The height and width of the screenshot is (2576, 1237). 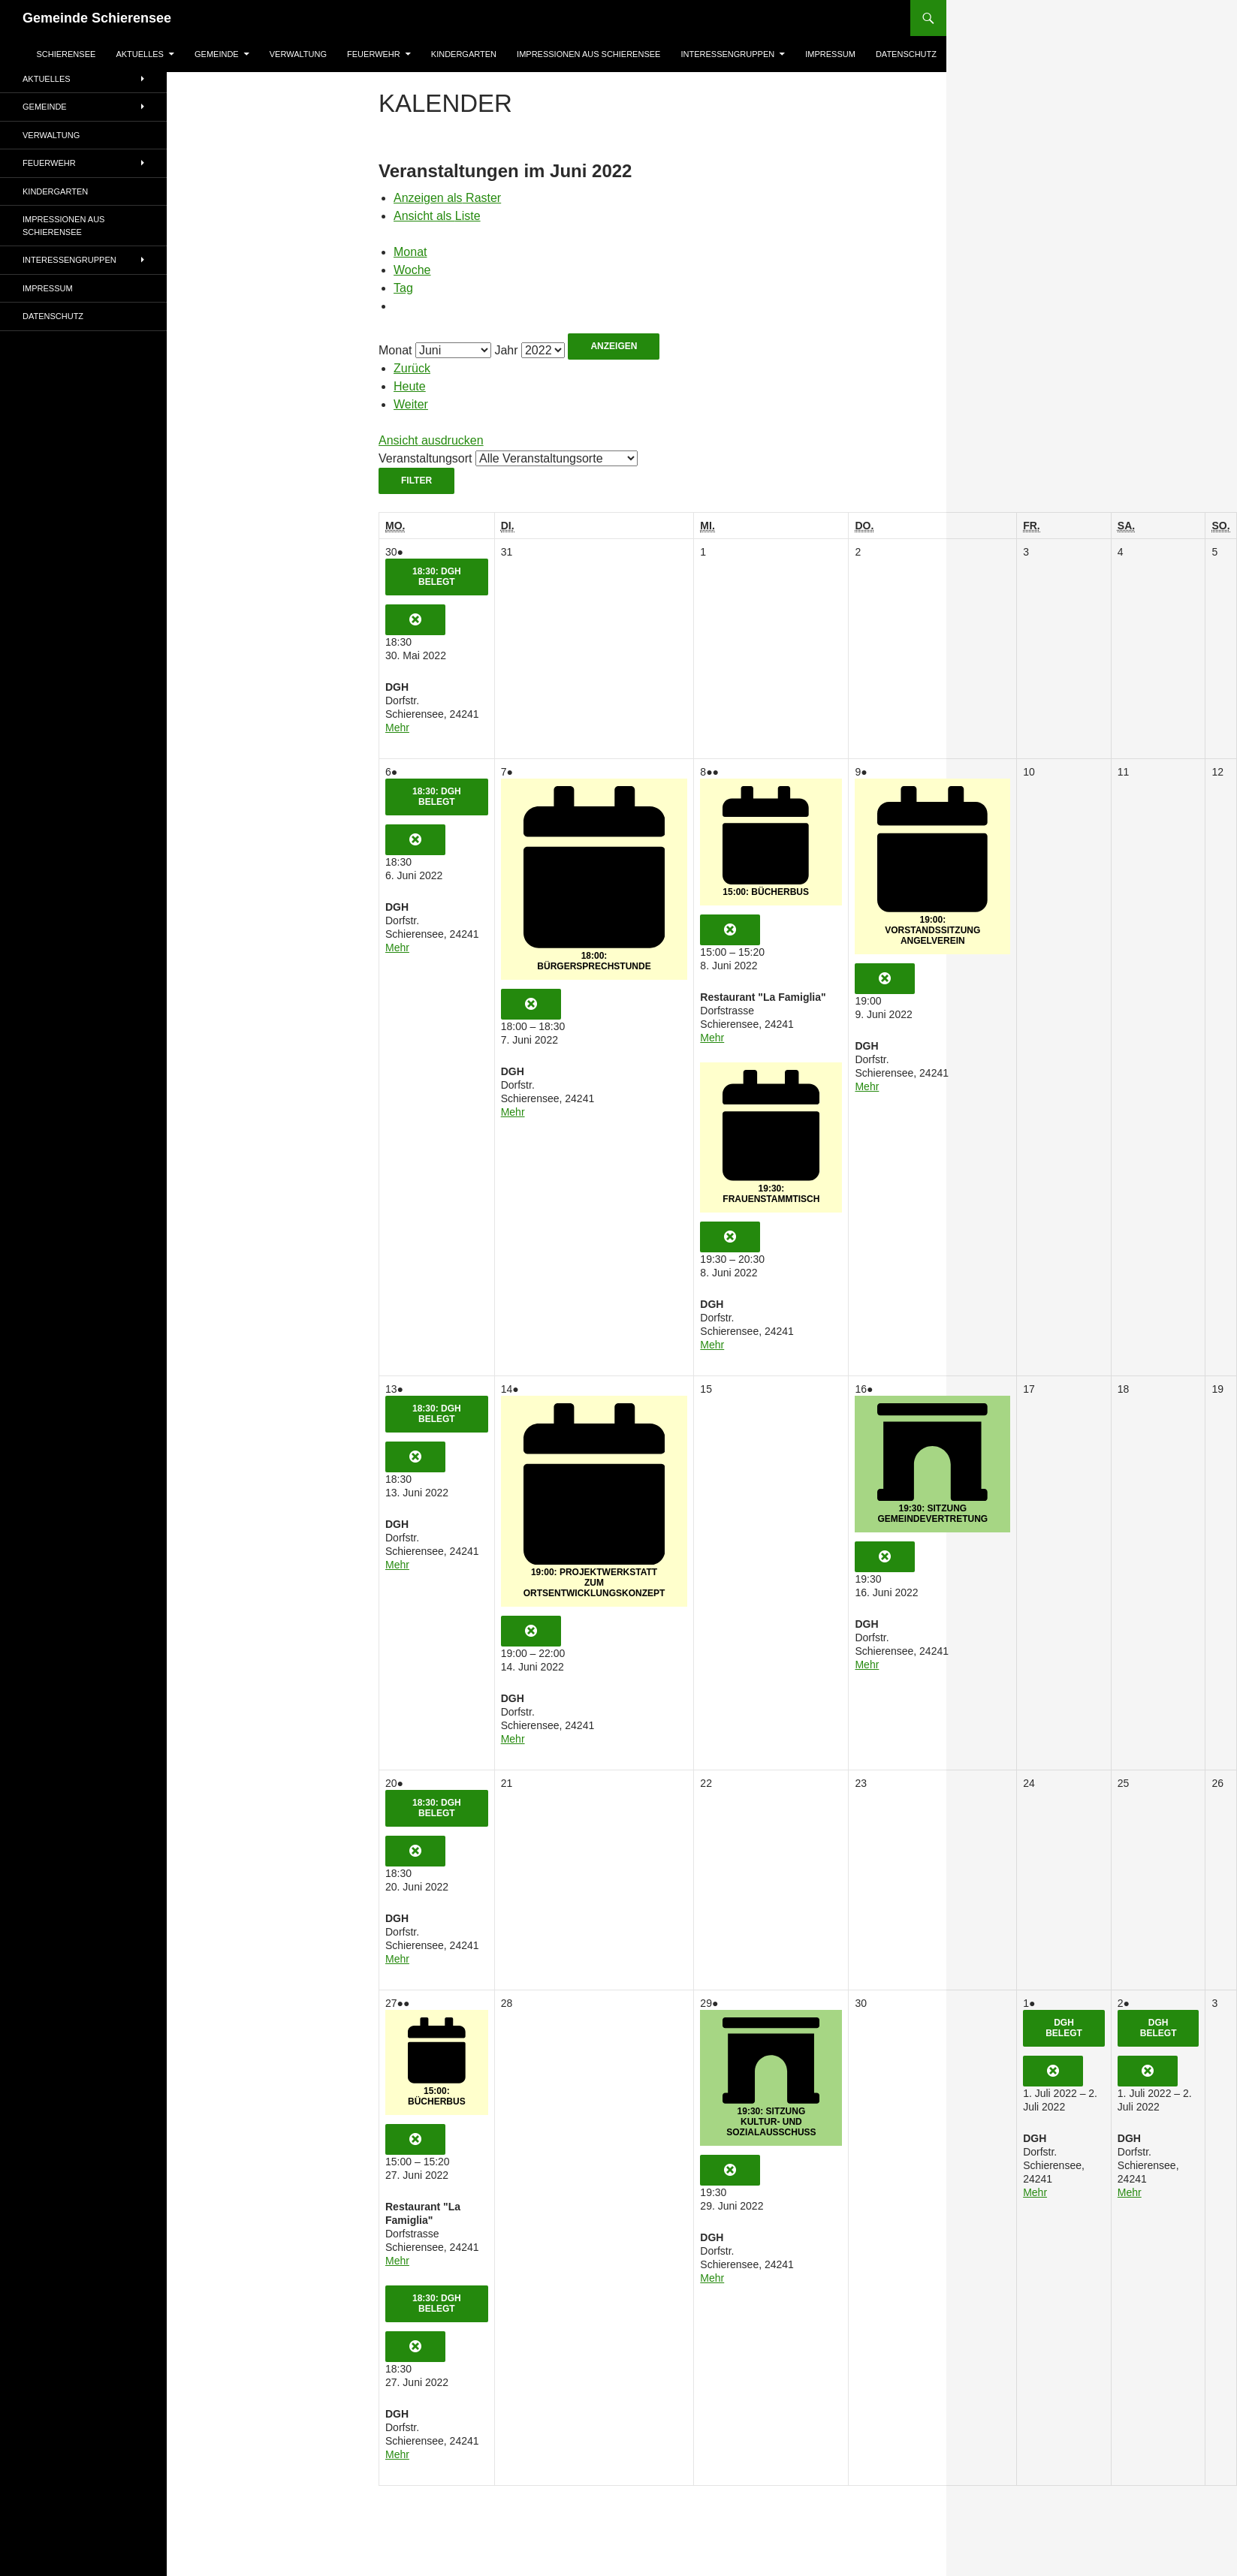 What do you see at coordinates (712, 2278) in the screenshot?
I see `Mehr [Mehr<span class="screen-reader-text"> about {title}</span>: 19:30: Sitzung Kultur- und Sozialausschuss]` at bounding box center [712, 2278].